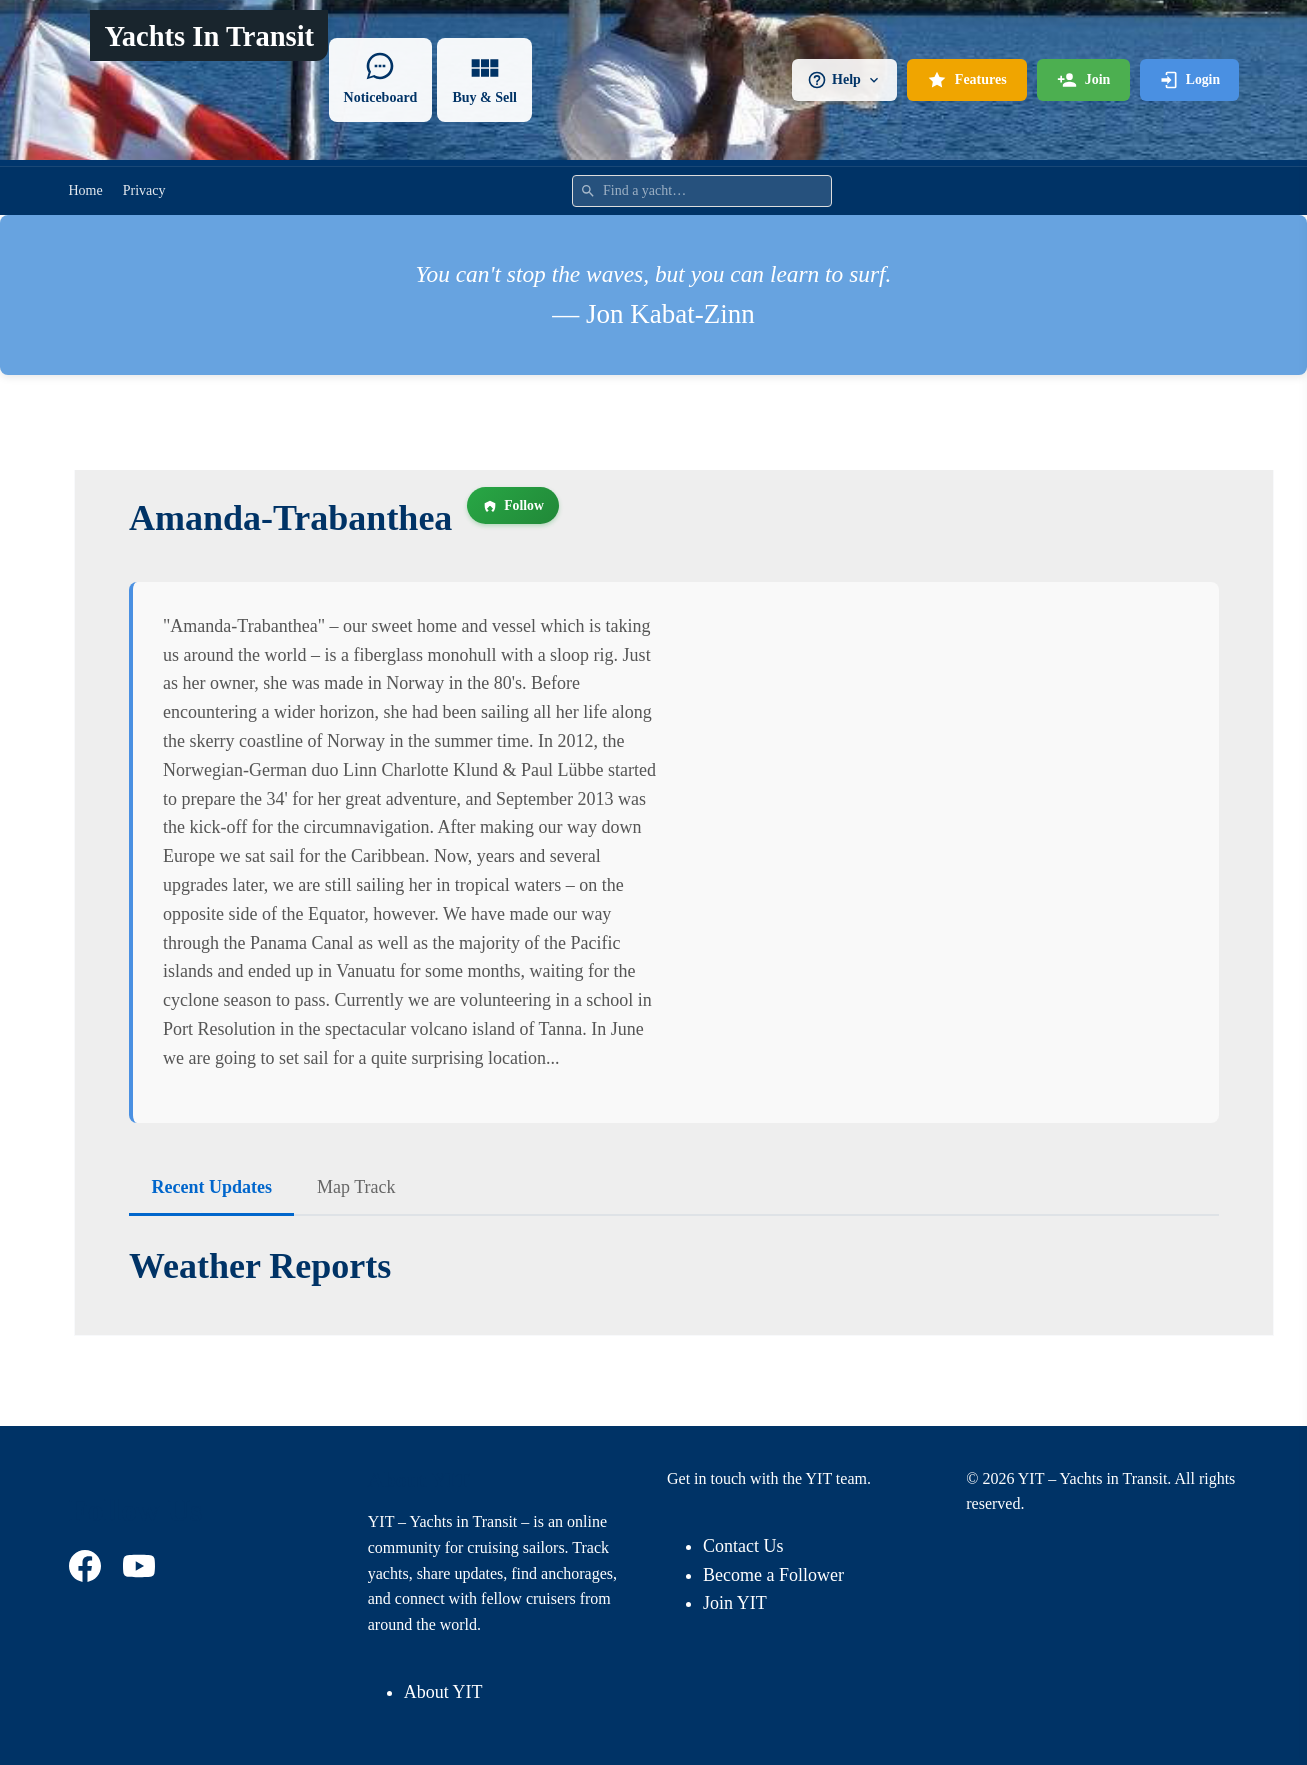 This screenshot has height=1765, width=1307. I want to click on Recent Updates, so click(212, 1187).